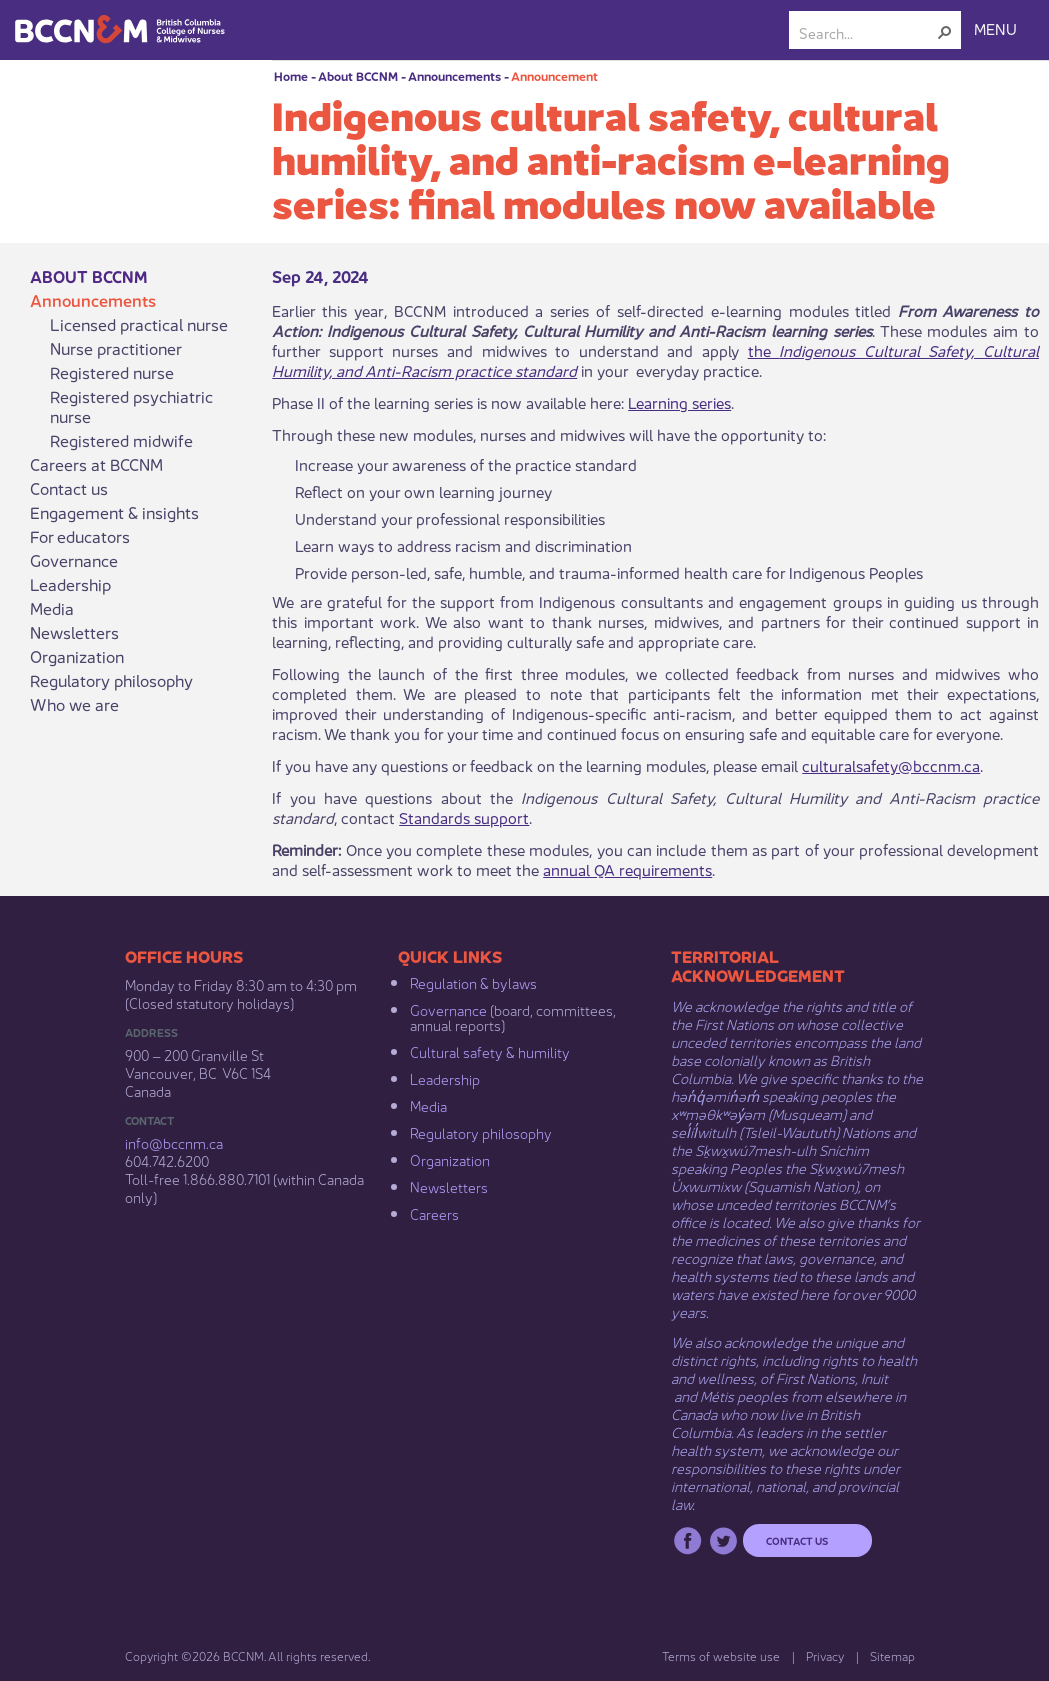  I want to click on culturalsafety@bccnm.ca, so click(891, 764).